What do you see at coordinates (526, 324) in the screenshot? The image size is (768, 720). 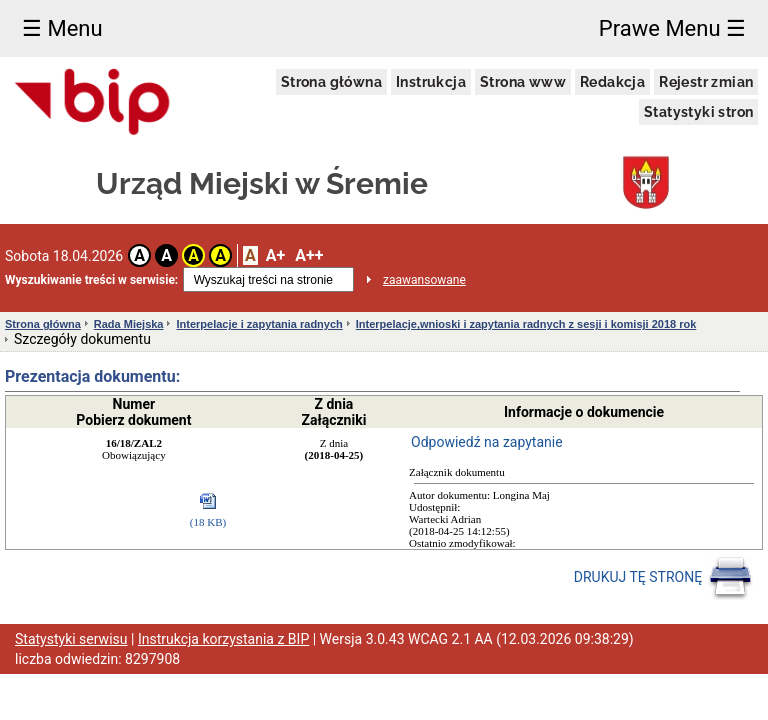 I see `Interpelacje,wnioski i zapytania radnych z sesji i komisji 2018 rok` at bounding box center [526, 324].